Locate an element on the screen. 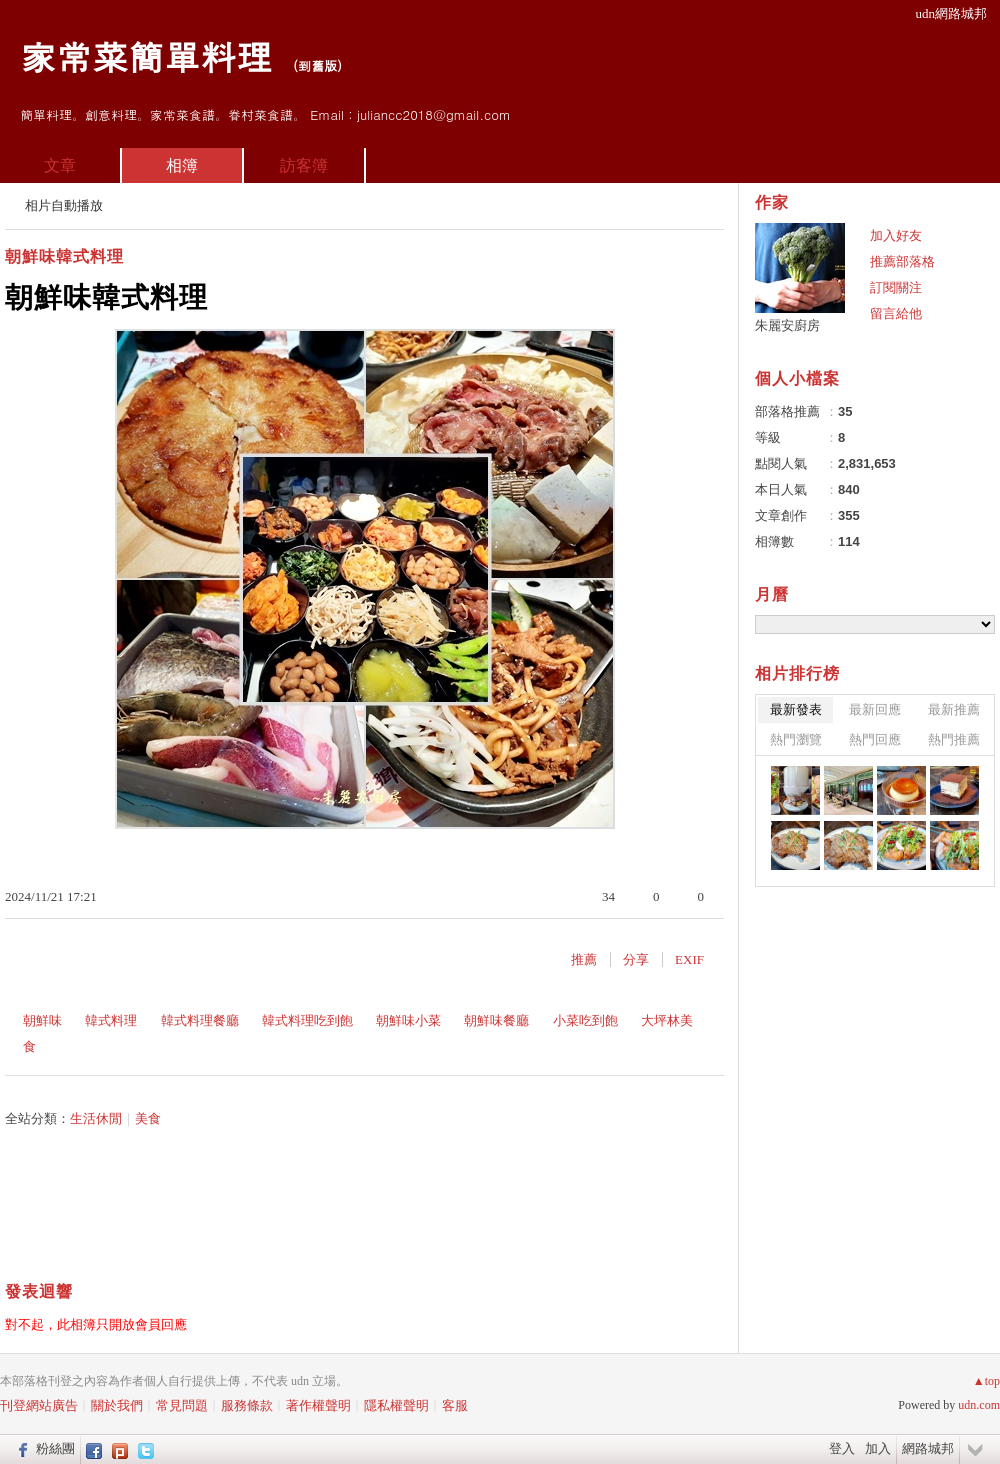 The height and width of the screenshot is (1464, 1000). 家常菜簡單料理 is located at coordinates (146, 55).